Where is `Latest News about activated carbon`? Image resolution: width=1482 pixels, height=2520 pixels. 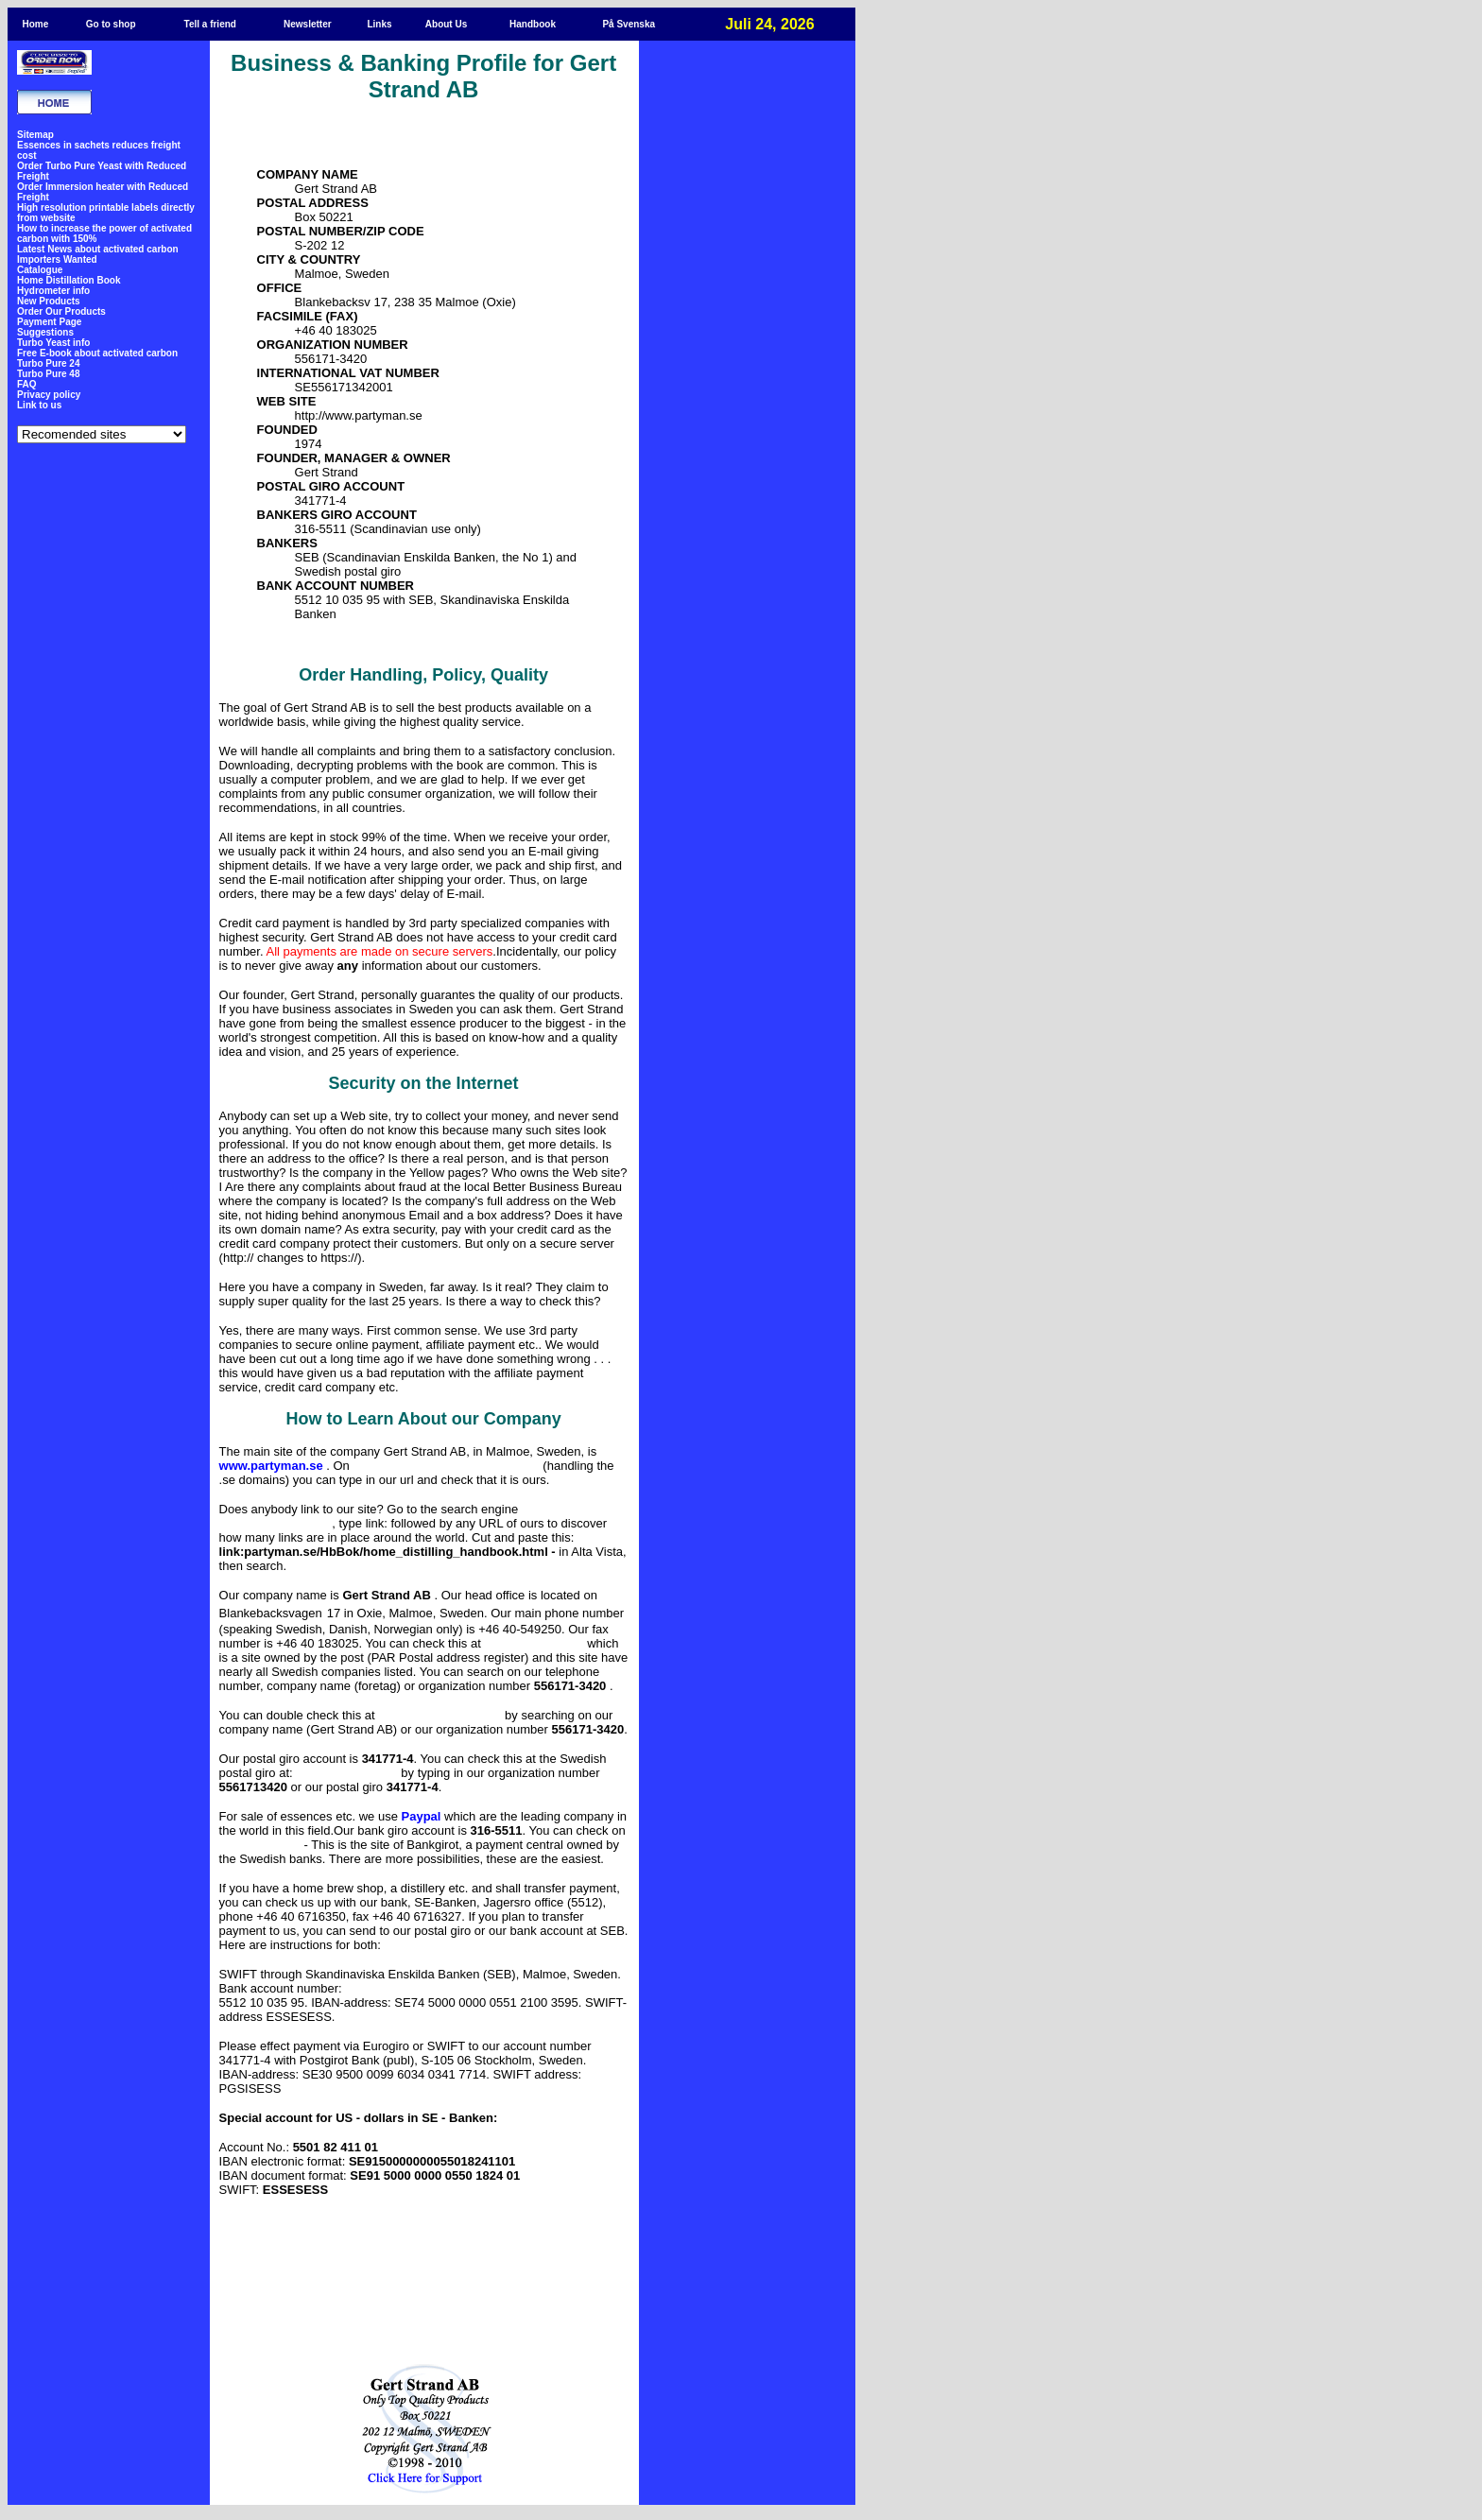
Latest News about activated carbon is located at coordinates (98, 249).